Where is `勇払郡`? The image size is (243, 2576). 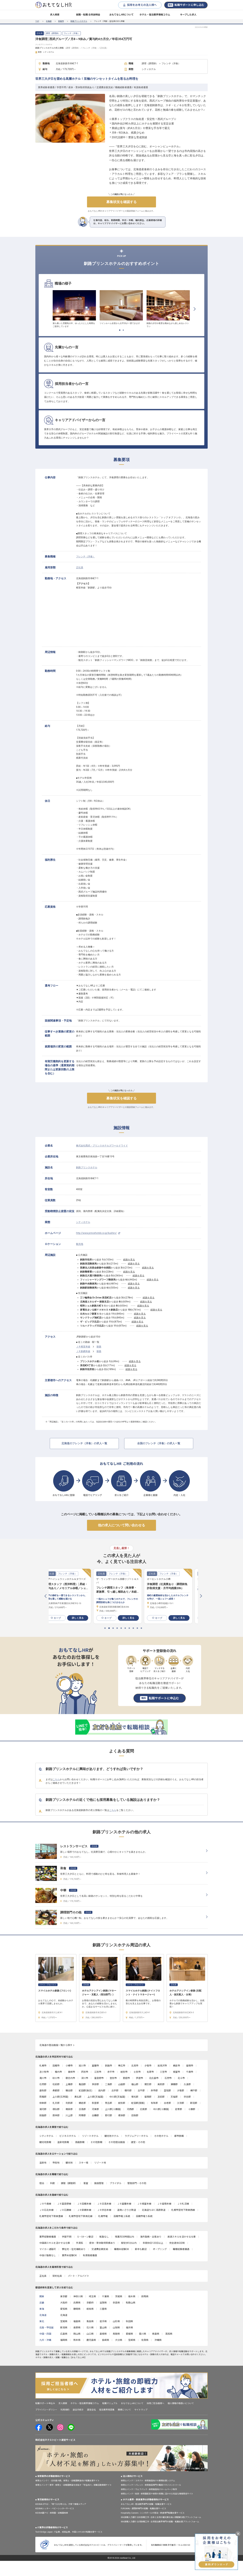
勇払郡 is located at coordinates (77, 2096).